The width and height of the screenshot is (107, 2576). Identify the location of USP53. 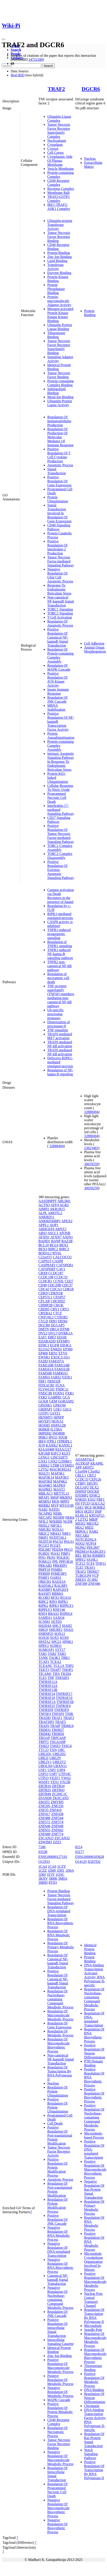
(43, 1774).